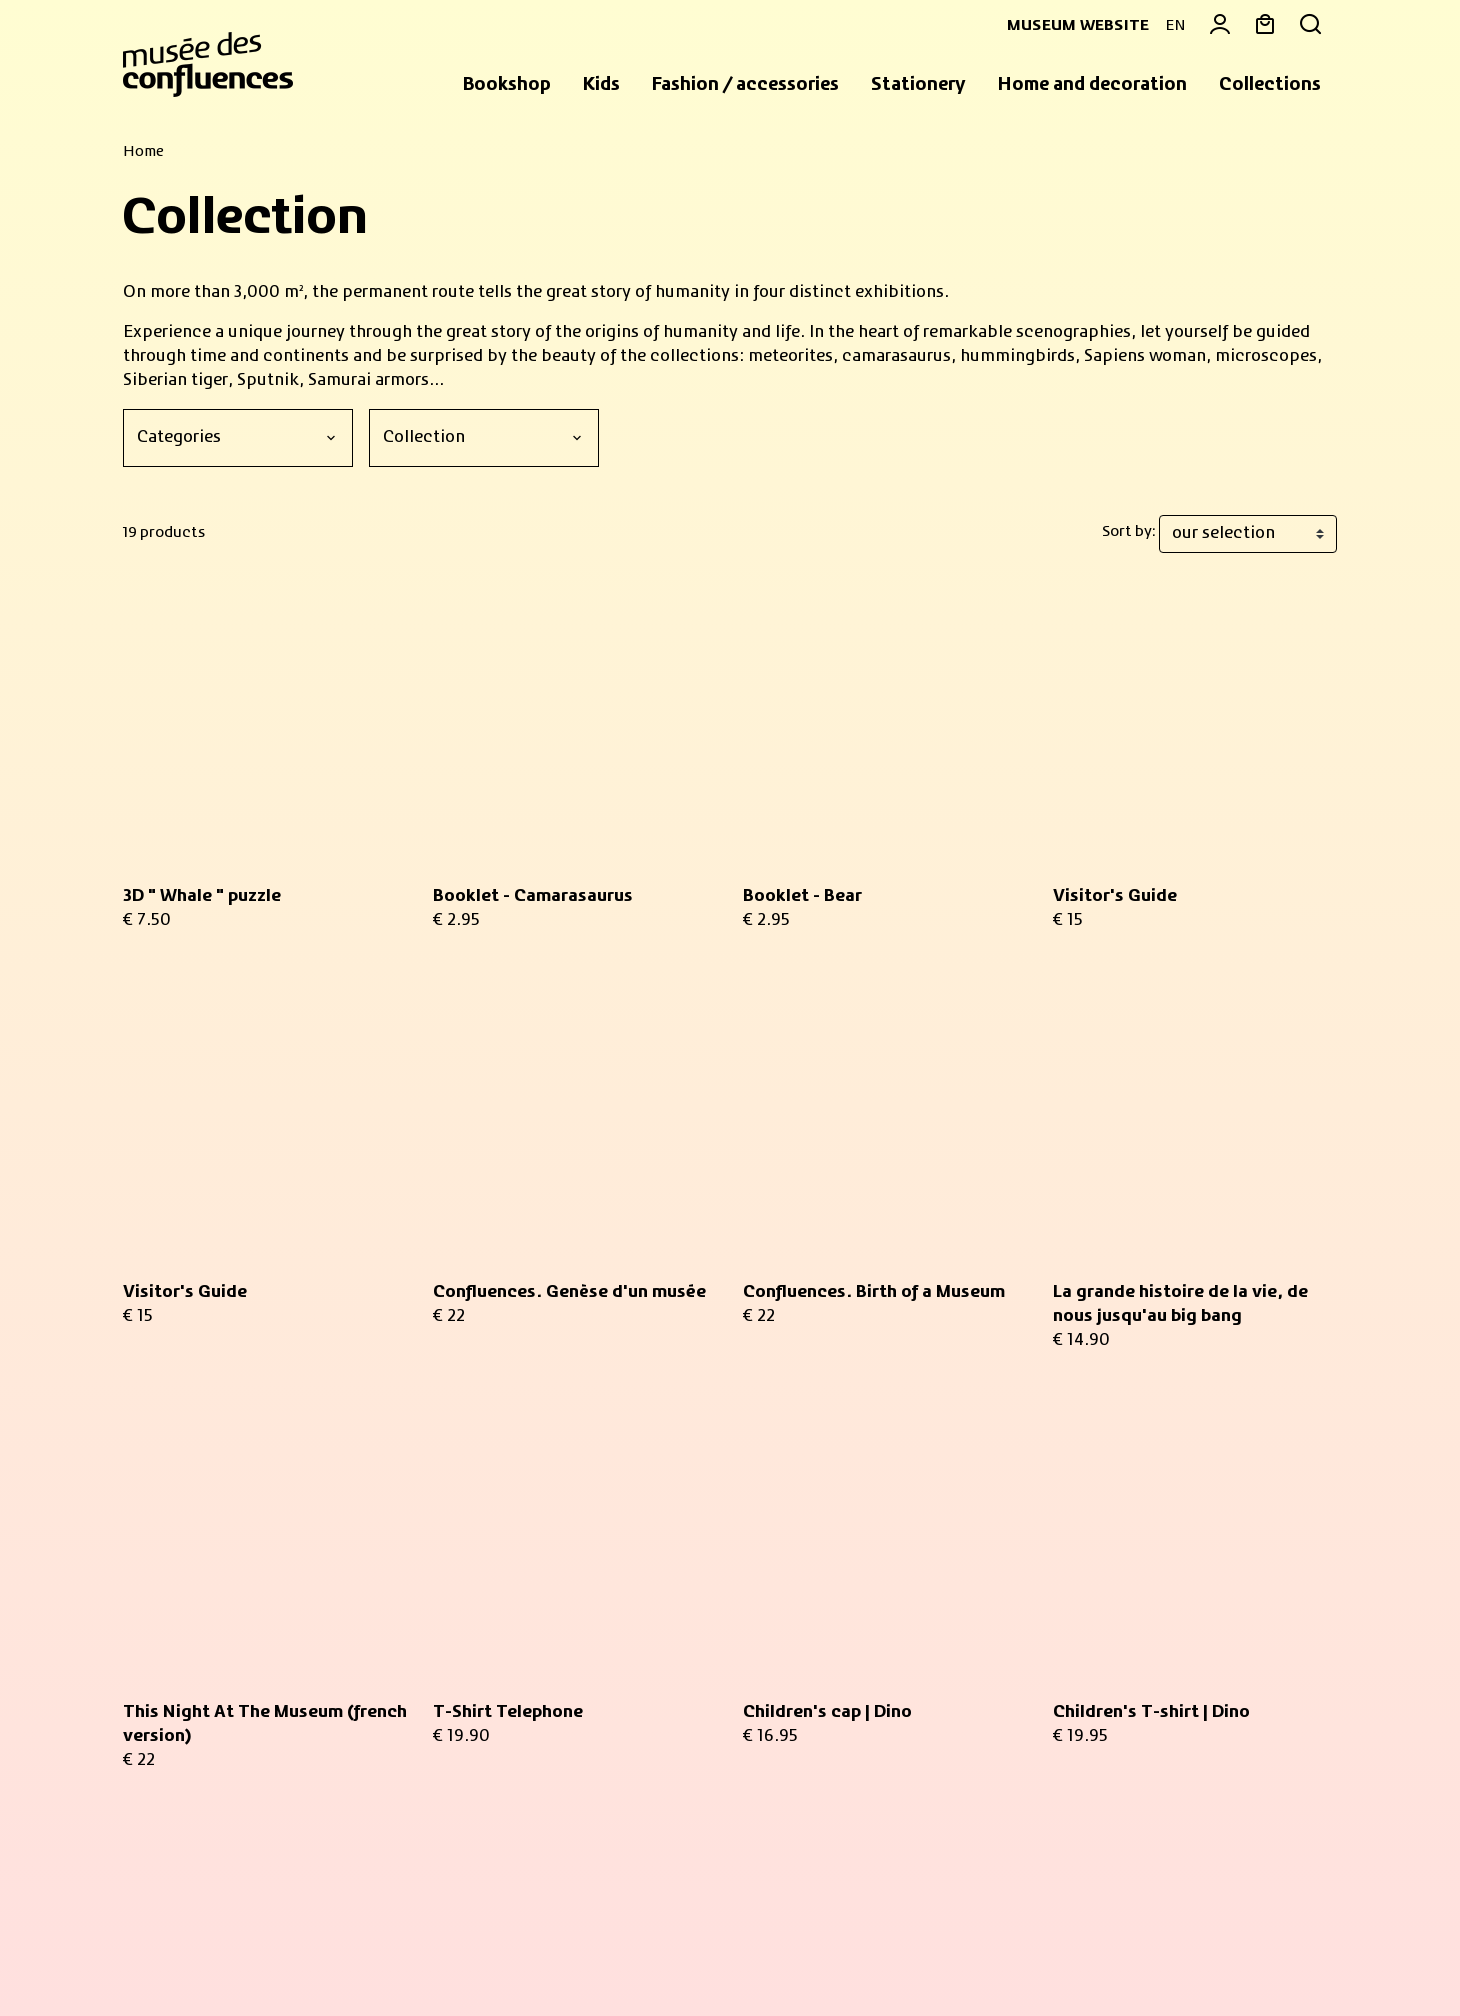  What do you see at coordinates (507, 86) in the screenshot?
I see `[button]` at bounding box center [507, 86].